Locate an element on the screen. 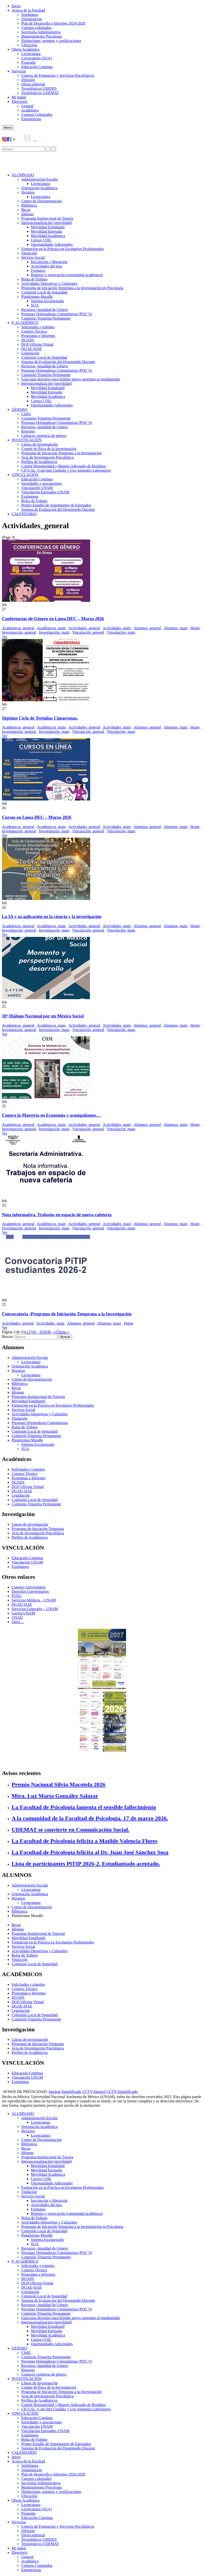 Image resolution: width=204 pixels, height=2576 pixels. Consejo Técnico is located at coordinates (34, 331).